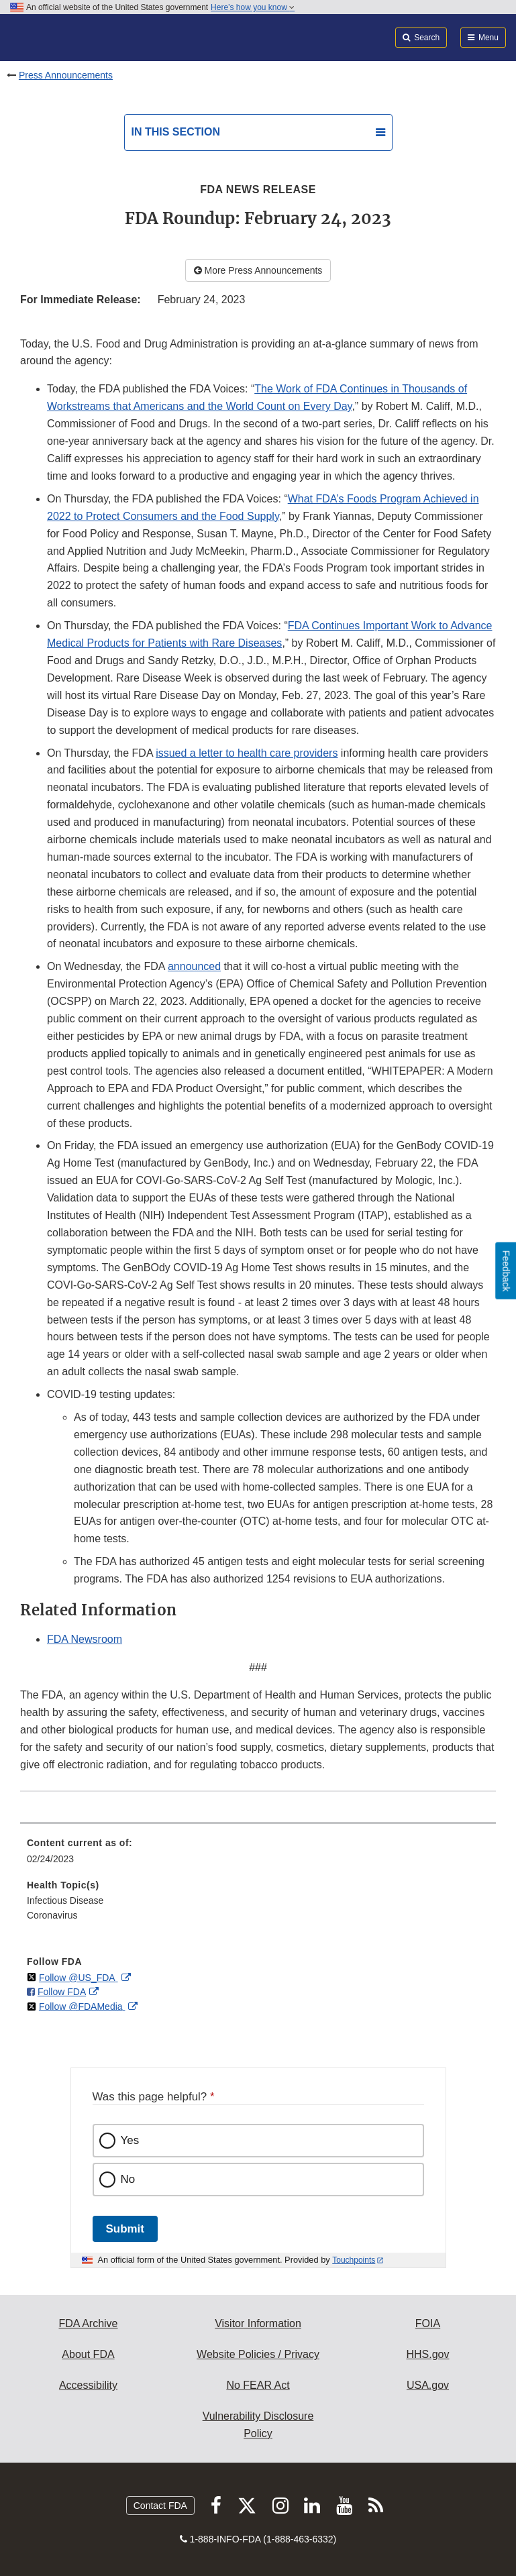 Image resolution: width=516 pixels, height=2576 pixels. I want to click on Infectious Disease [menuitem], so click(65, 1900).